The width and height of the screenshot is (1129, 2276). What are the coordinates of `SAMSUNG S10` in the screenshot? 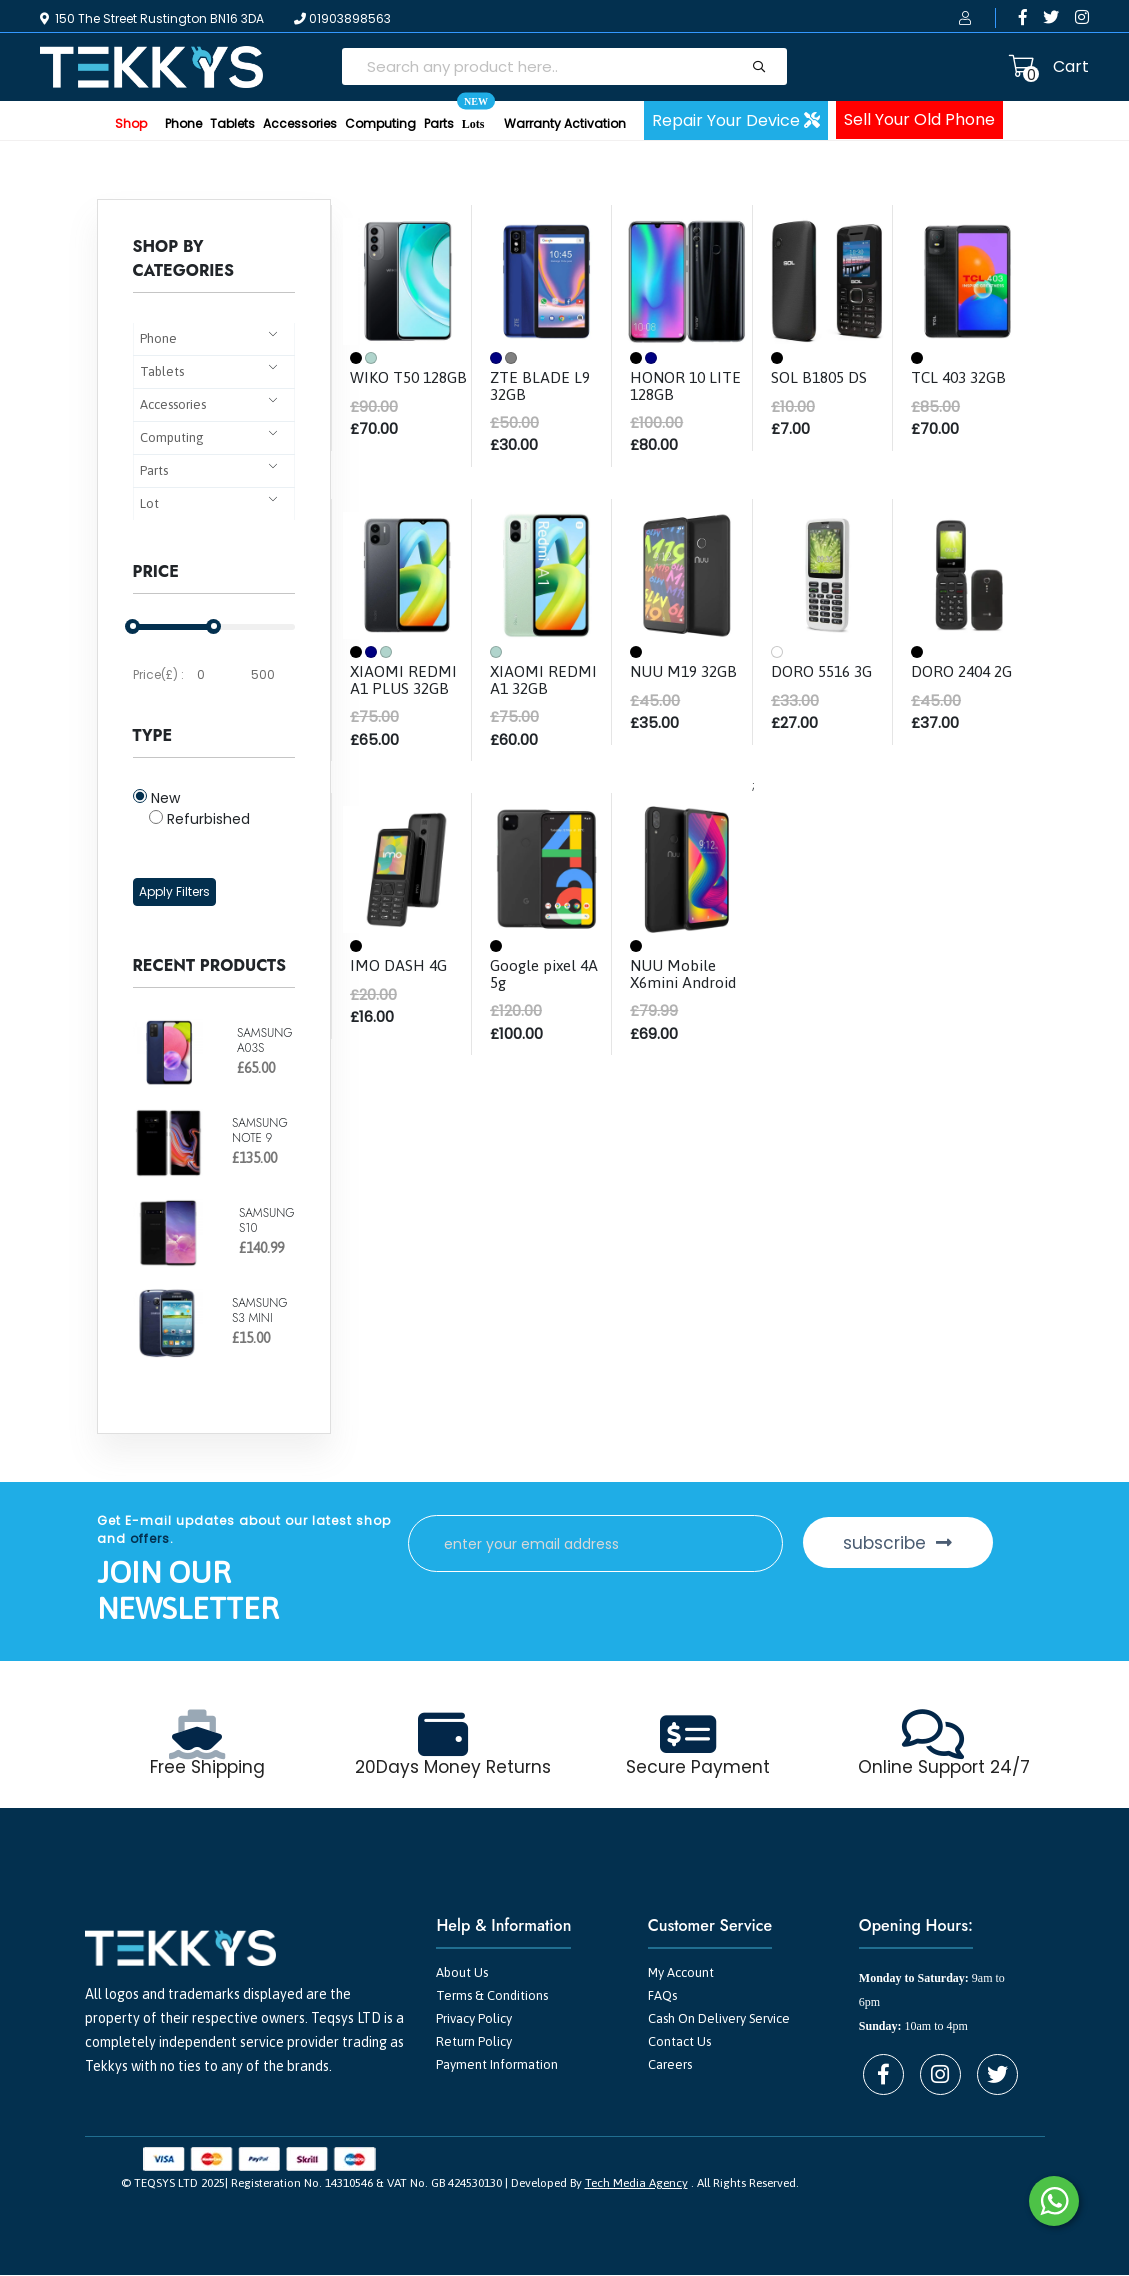 It's located at (267, 1220).